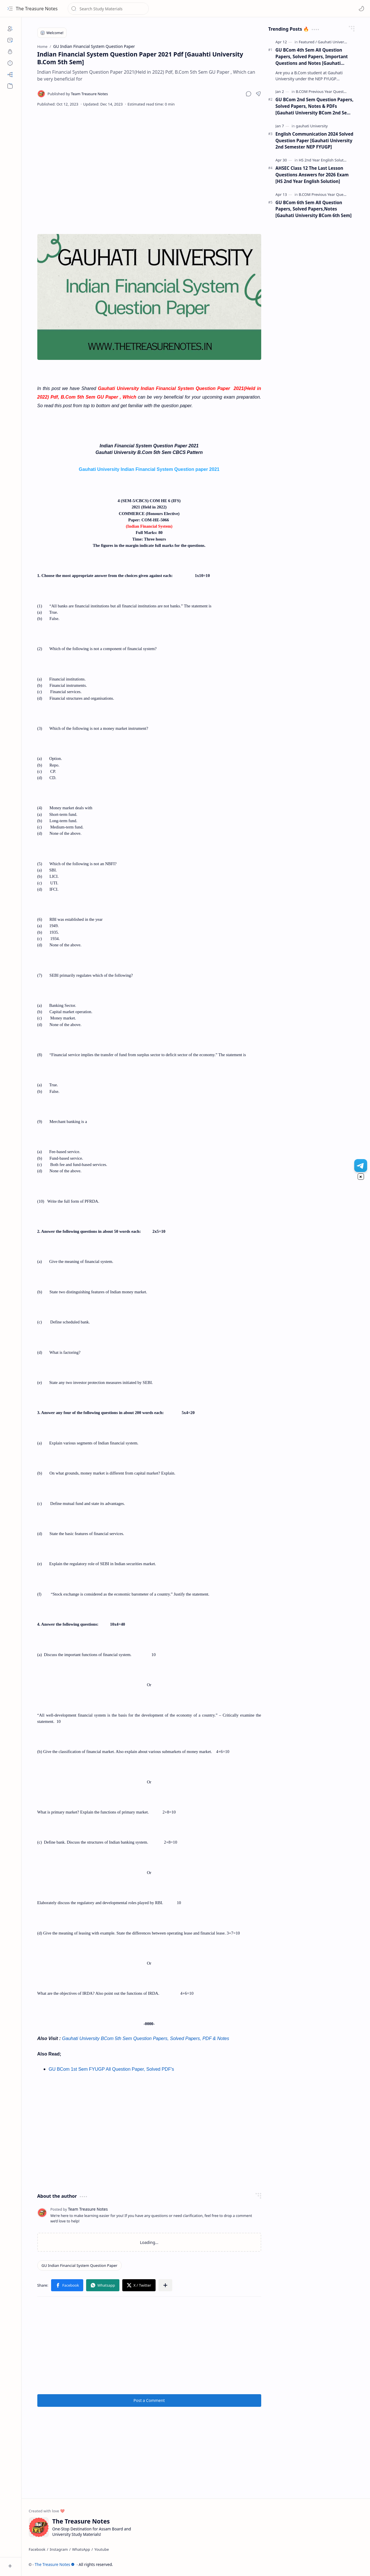 This screenshot has width=370, height=2576. Describe the element at coordinates (81, 2549) in the screenshot. I see `[WhatsApp]` at that location.